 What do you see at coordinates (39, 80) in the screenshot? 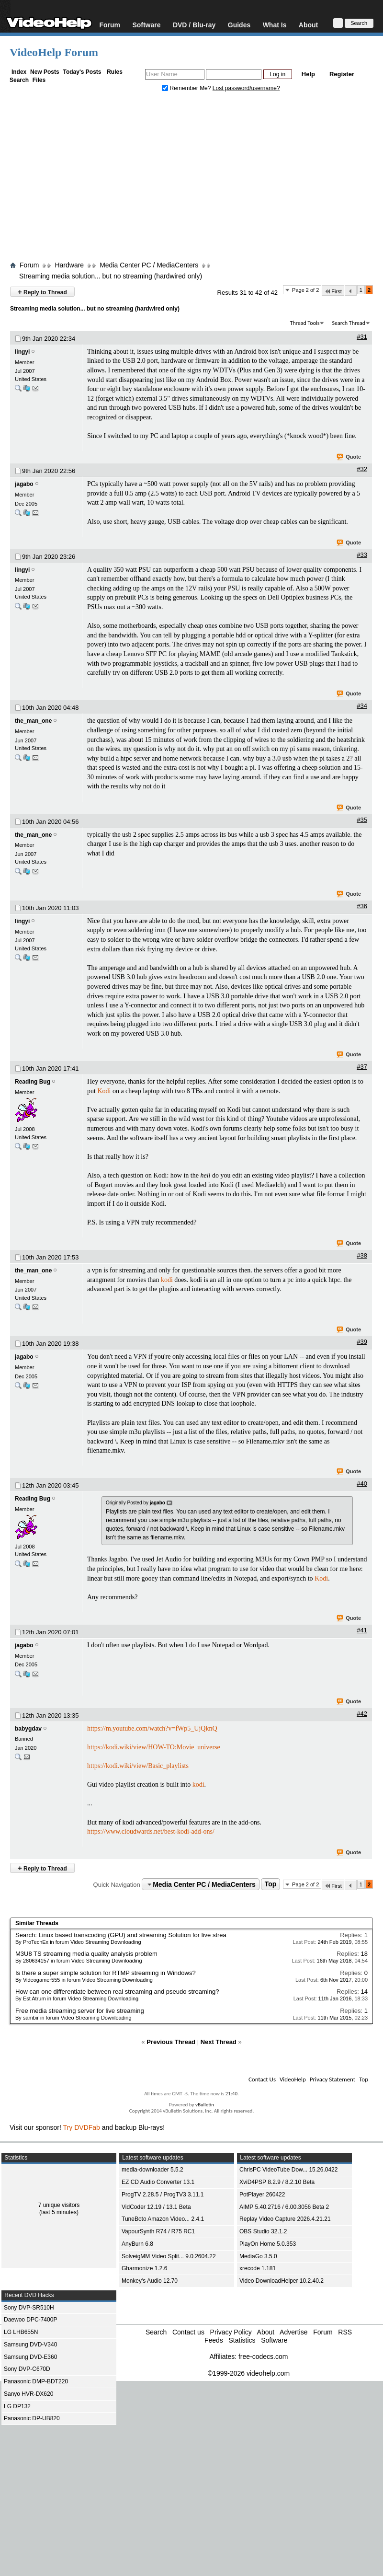
I see `Files` at bounding box center [39, 80].